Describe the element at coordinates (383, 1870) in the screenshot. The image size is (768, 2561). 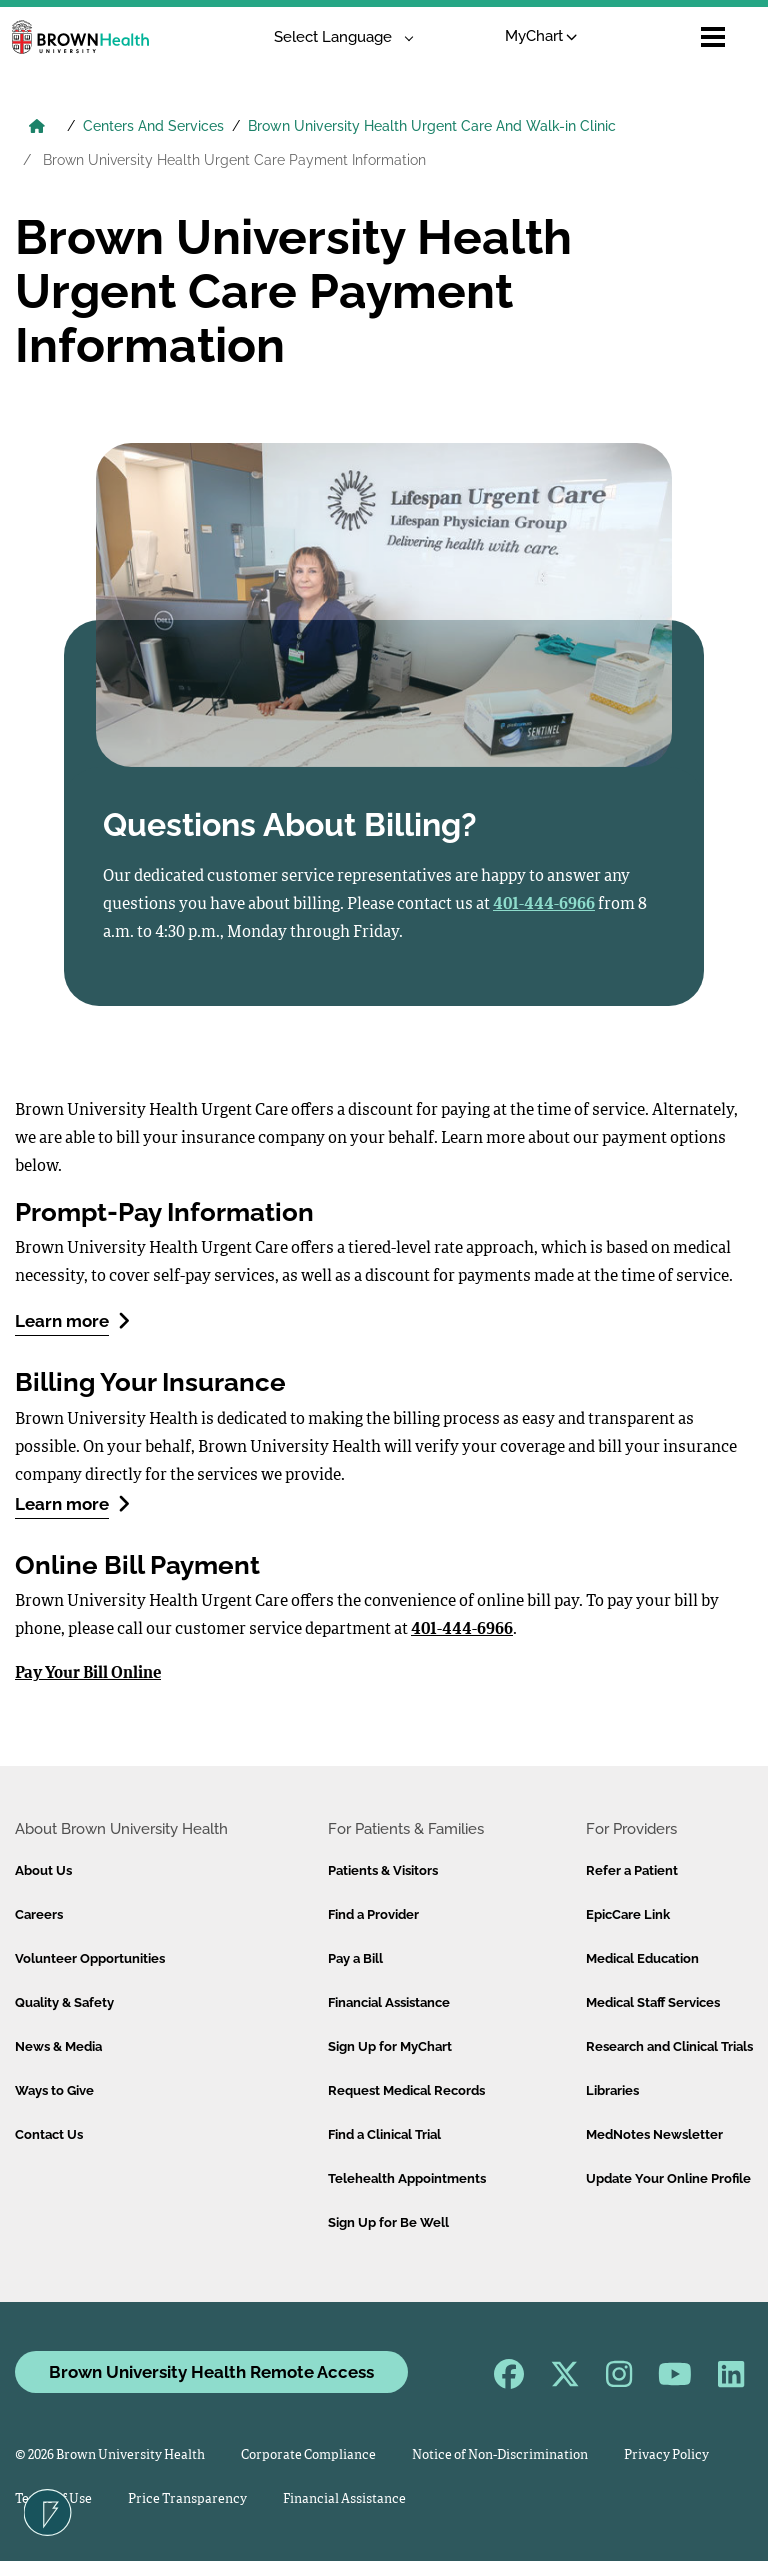
I see `Patients & Visitors` at that location.